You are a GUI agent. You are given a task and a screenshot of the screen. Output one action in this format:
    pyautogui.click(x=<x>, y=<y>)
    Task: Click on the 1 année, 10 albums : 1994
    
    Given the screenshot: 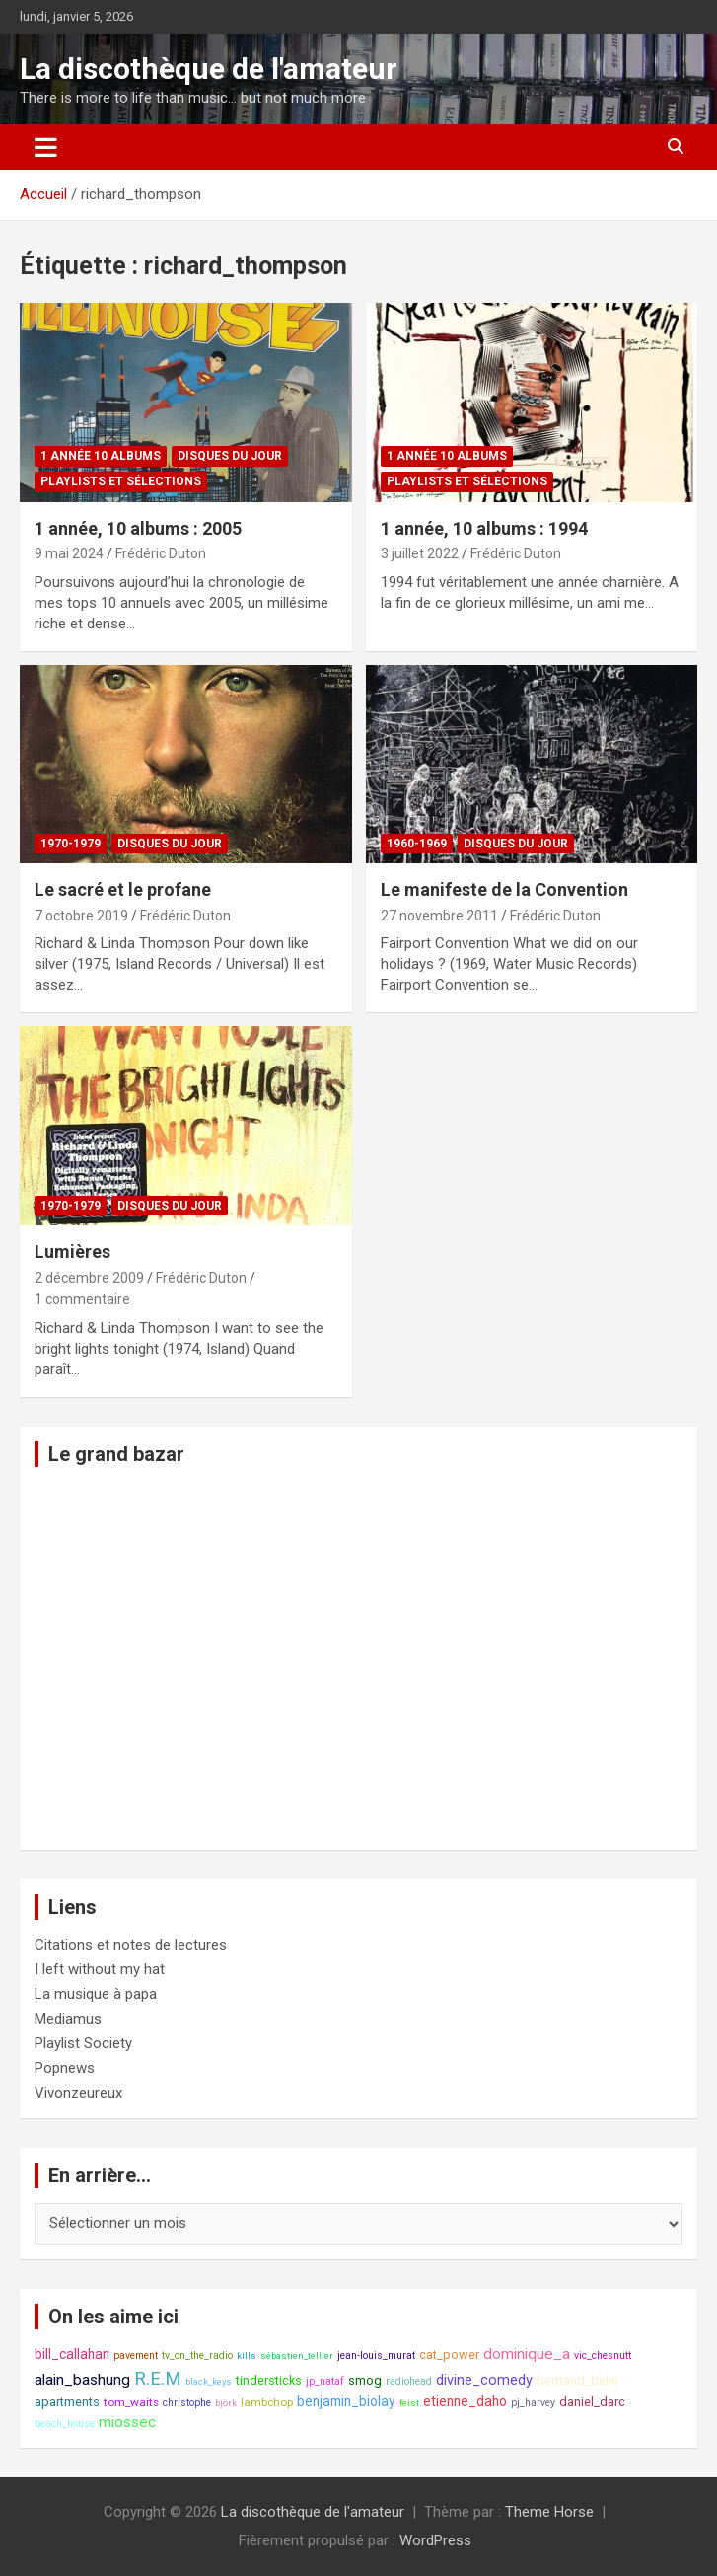 What is the action you would take?
    pyautogui.click(x=484, y=528)
    